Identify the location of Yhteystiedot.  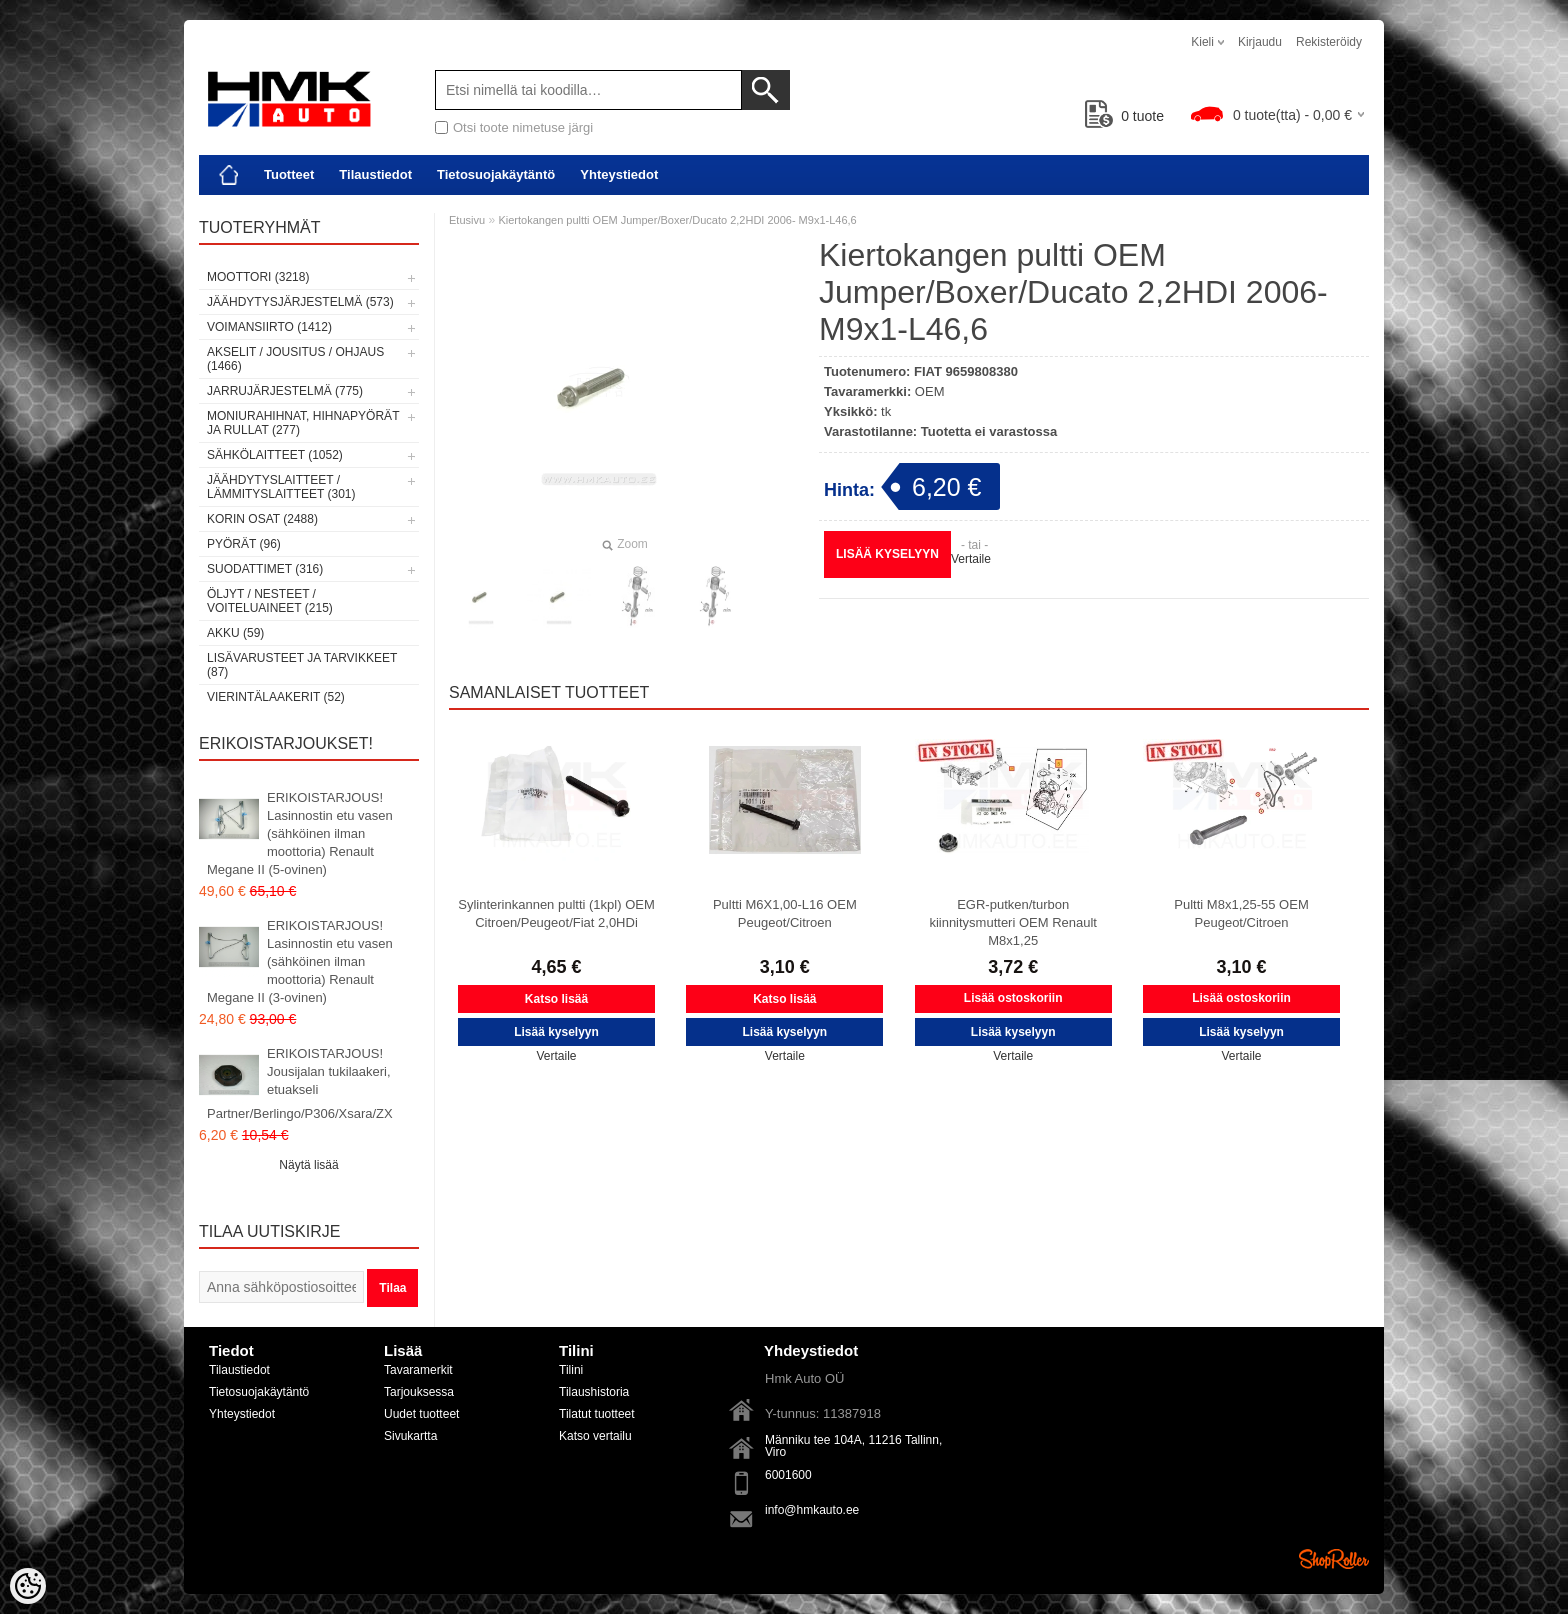
(619, 174).